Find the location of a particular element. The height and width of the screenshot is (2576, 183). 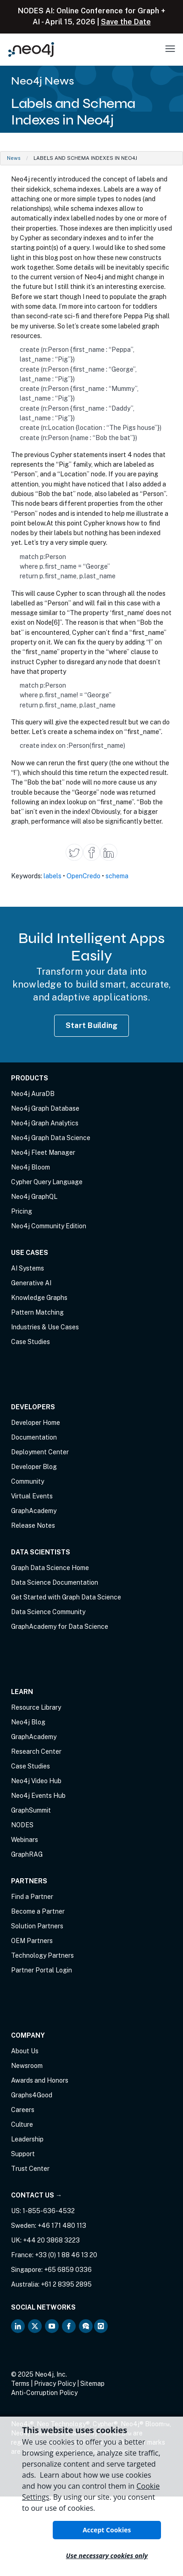

Become a Partner is located at coordinates (38, 1911).